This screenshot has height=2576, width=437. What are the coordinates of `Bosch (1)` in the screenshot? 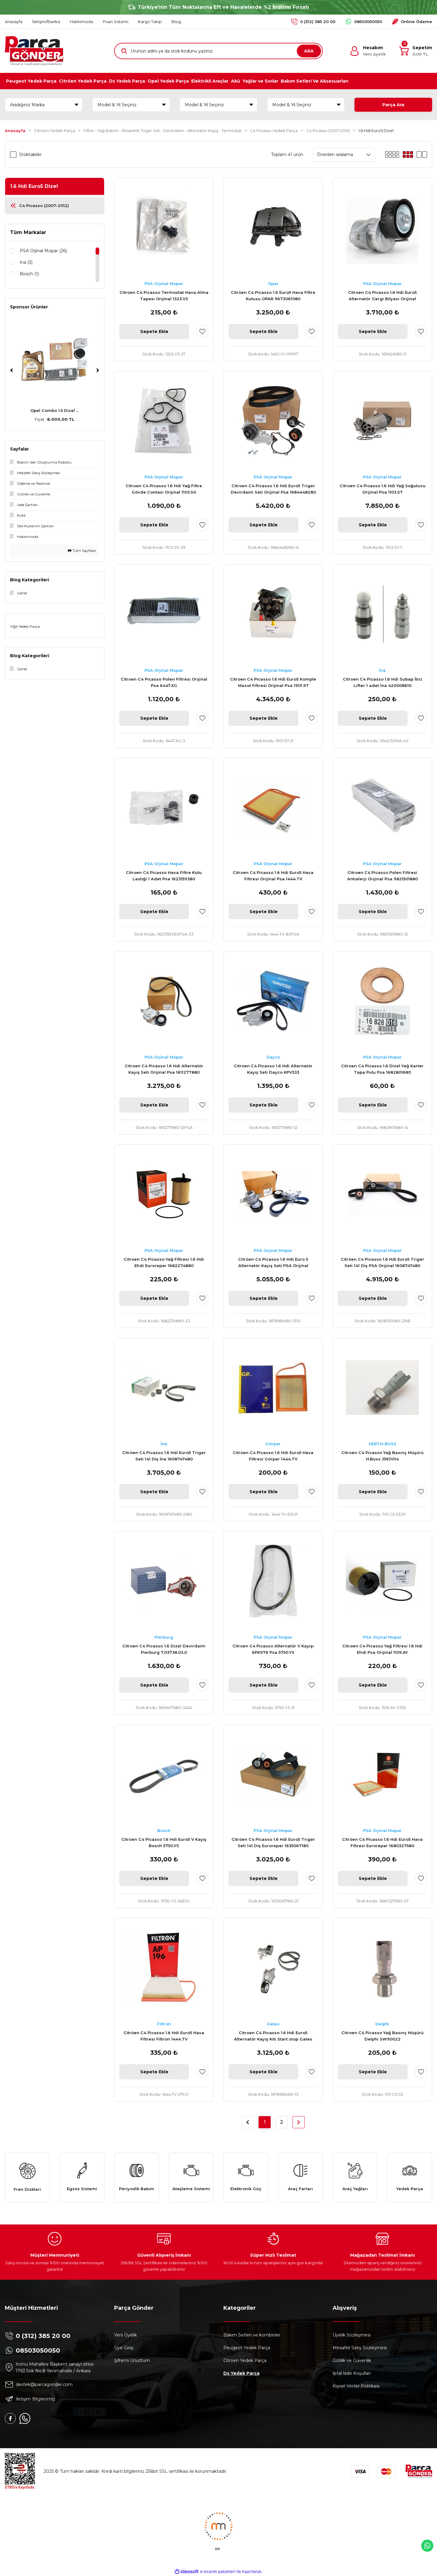 It's located at (29, 274).